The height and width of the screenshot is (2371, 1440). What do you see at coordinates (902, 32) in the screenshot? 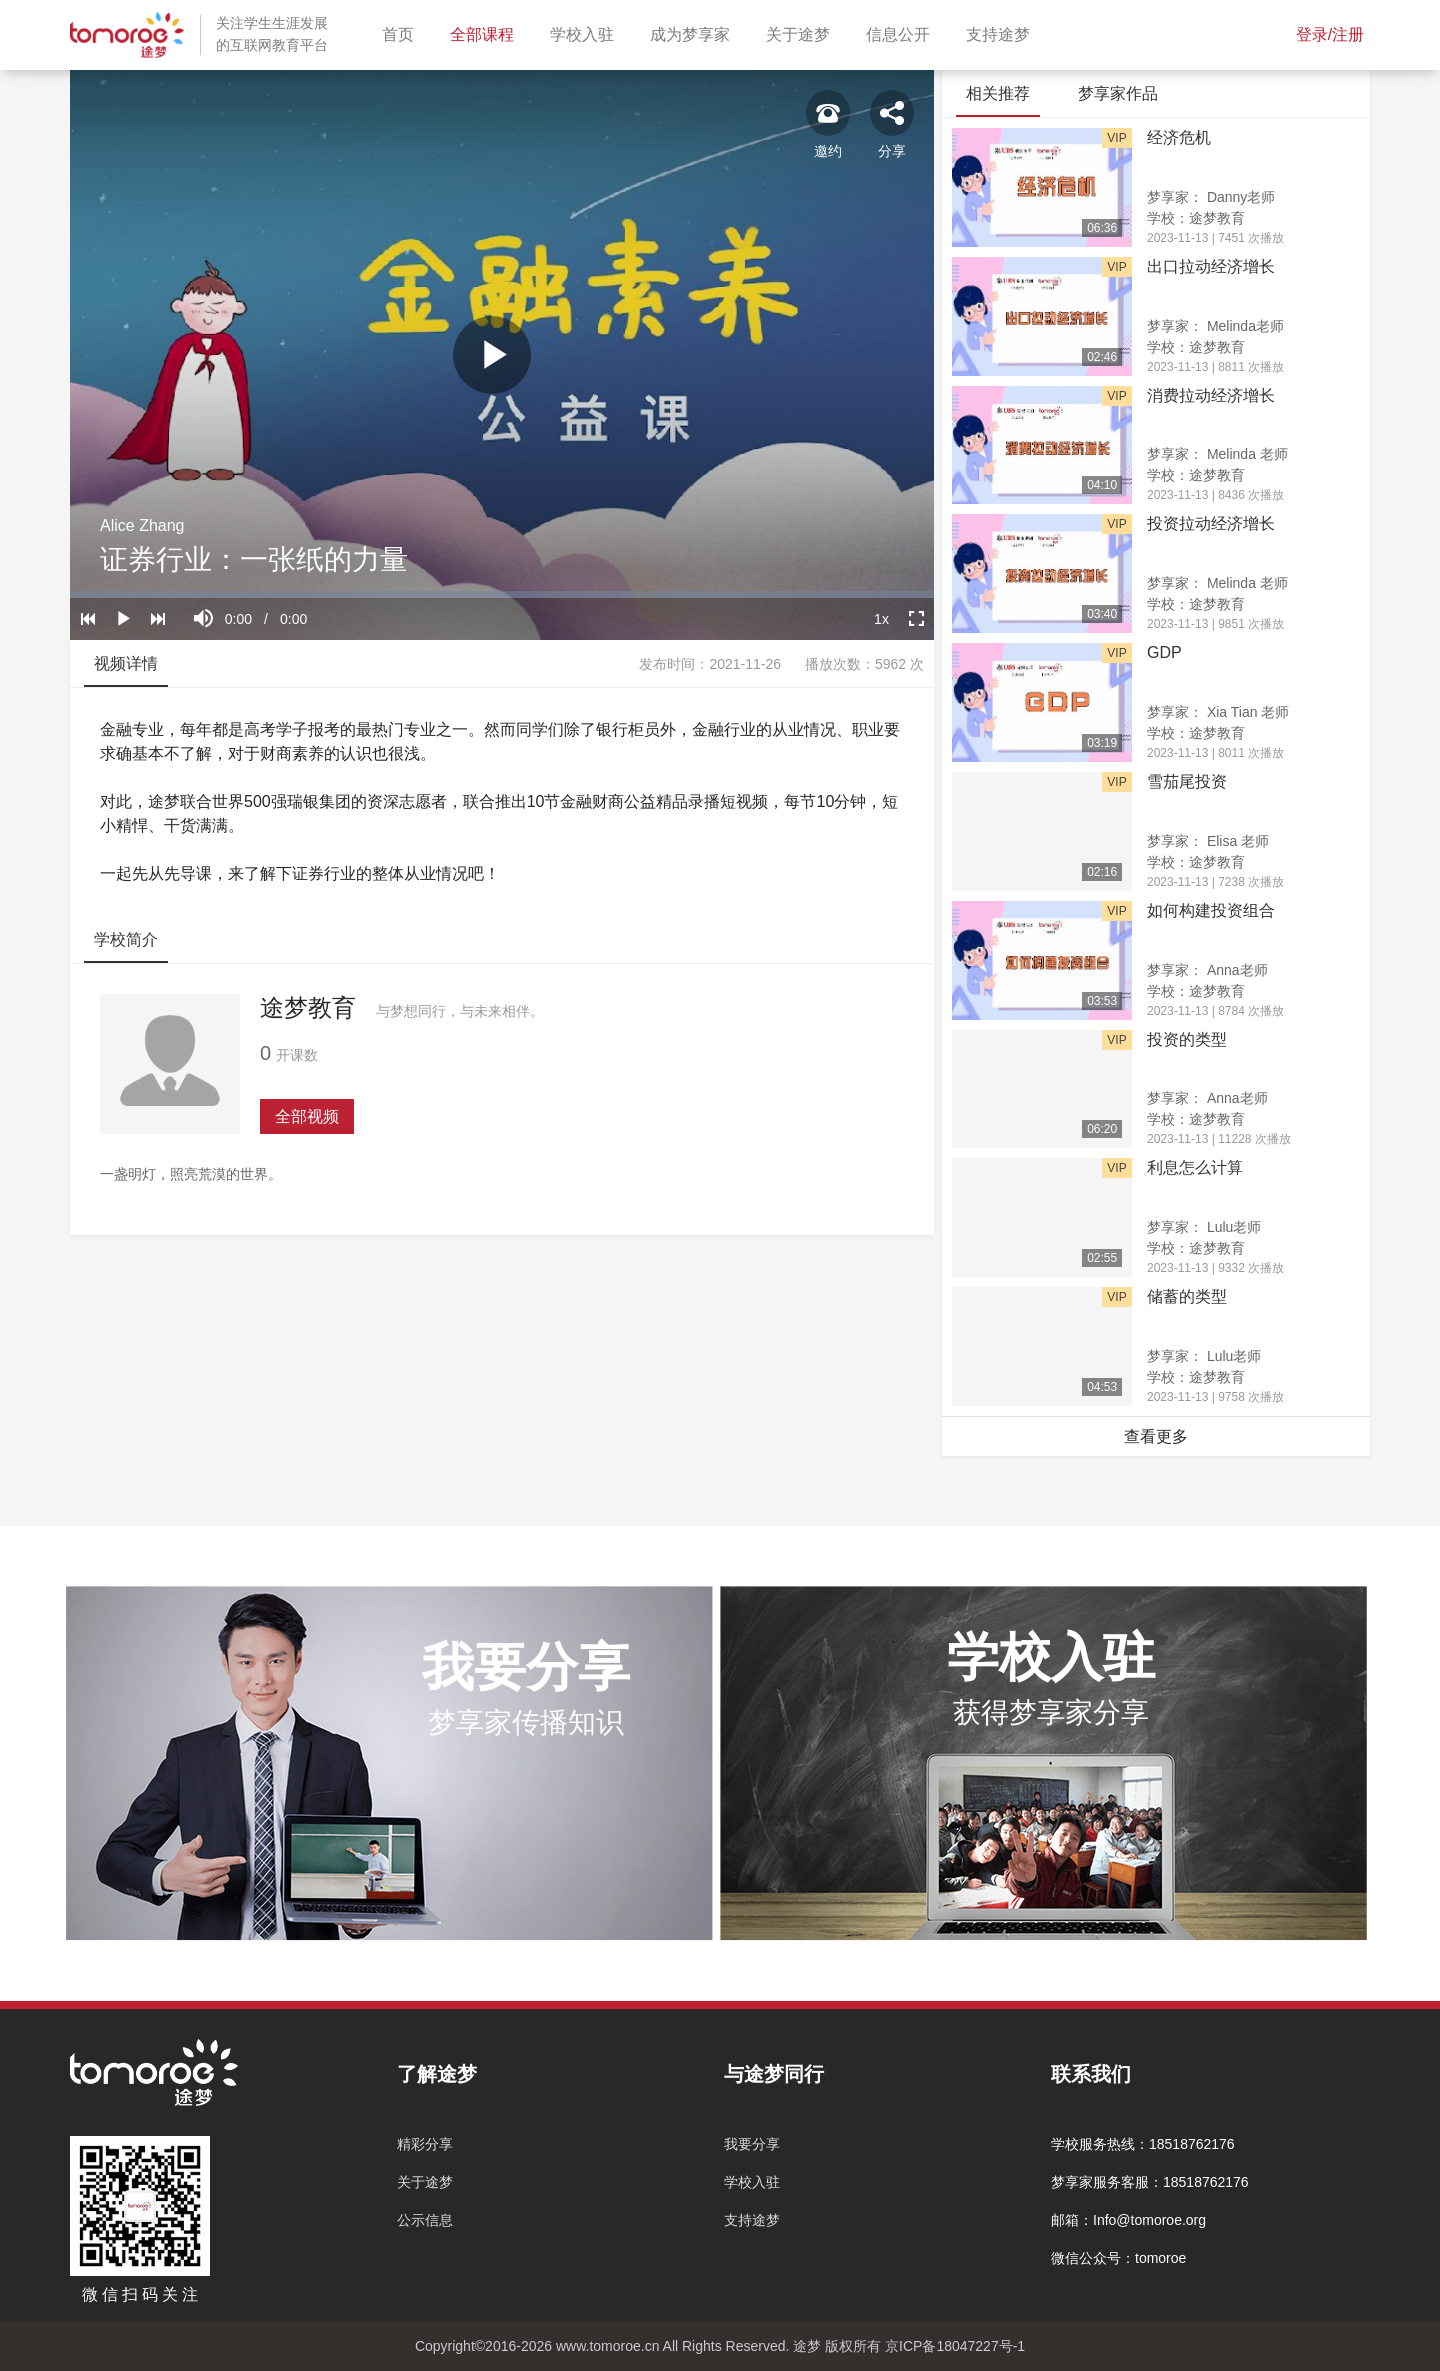
I see `信息公开` at bounding box center [902, 32].